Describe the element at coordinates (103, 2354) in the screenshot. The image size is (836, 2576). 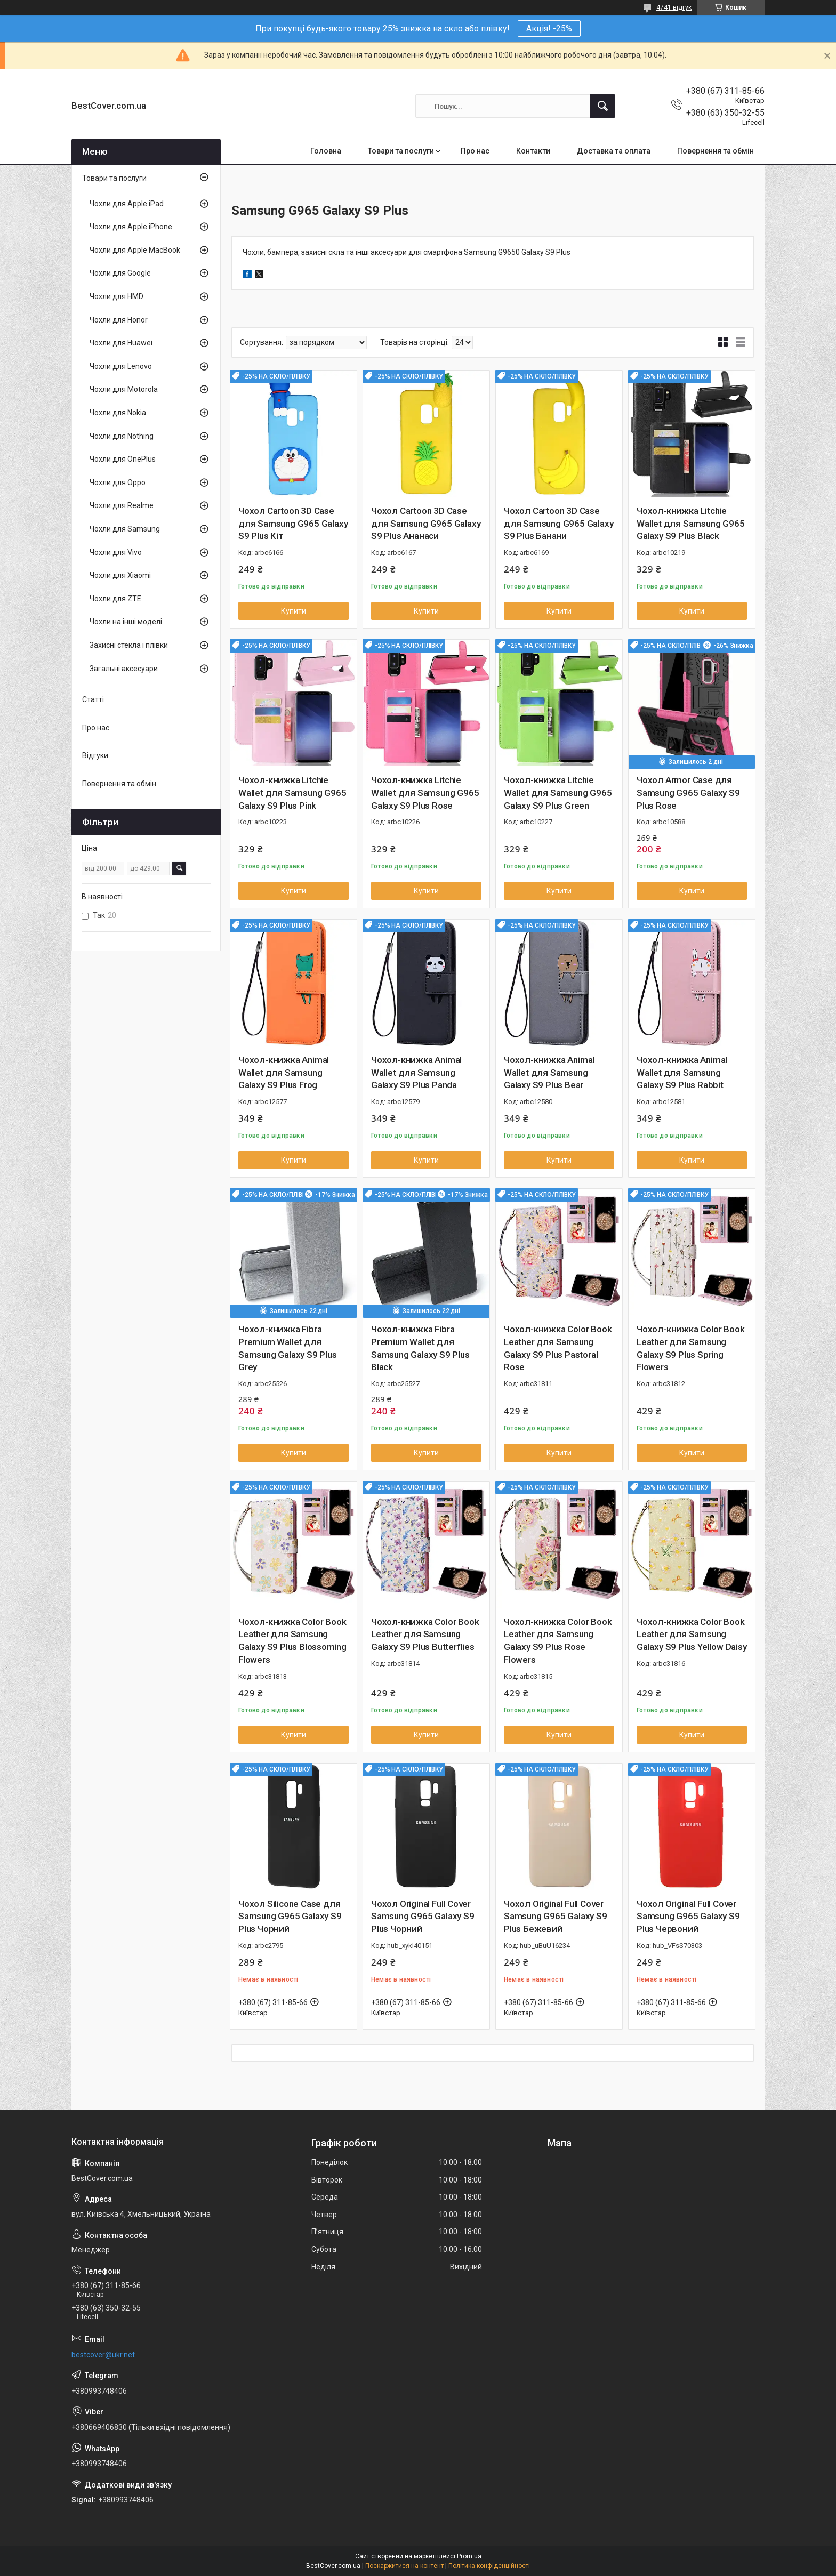
I see `bestcover@ukr.net` at that location.